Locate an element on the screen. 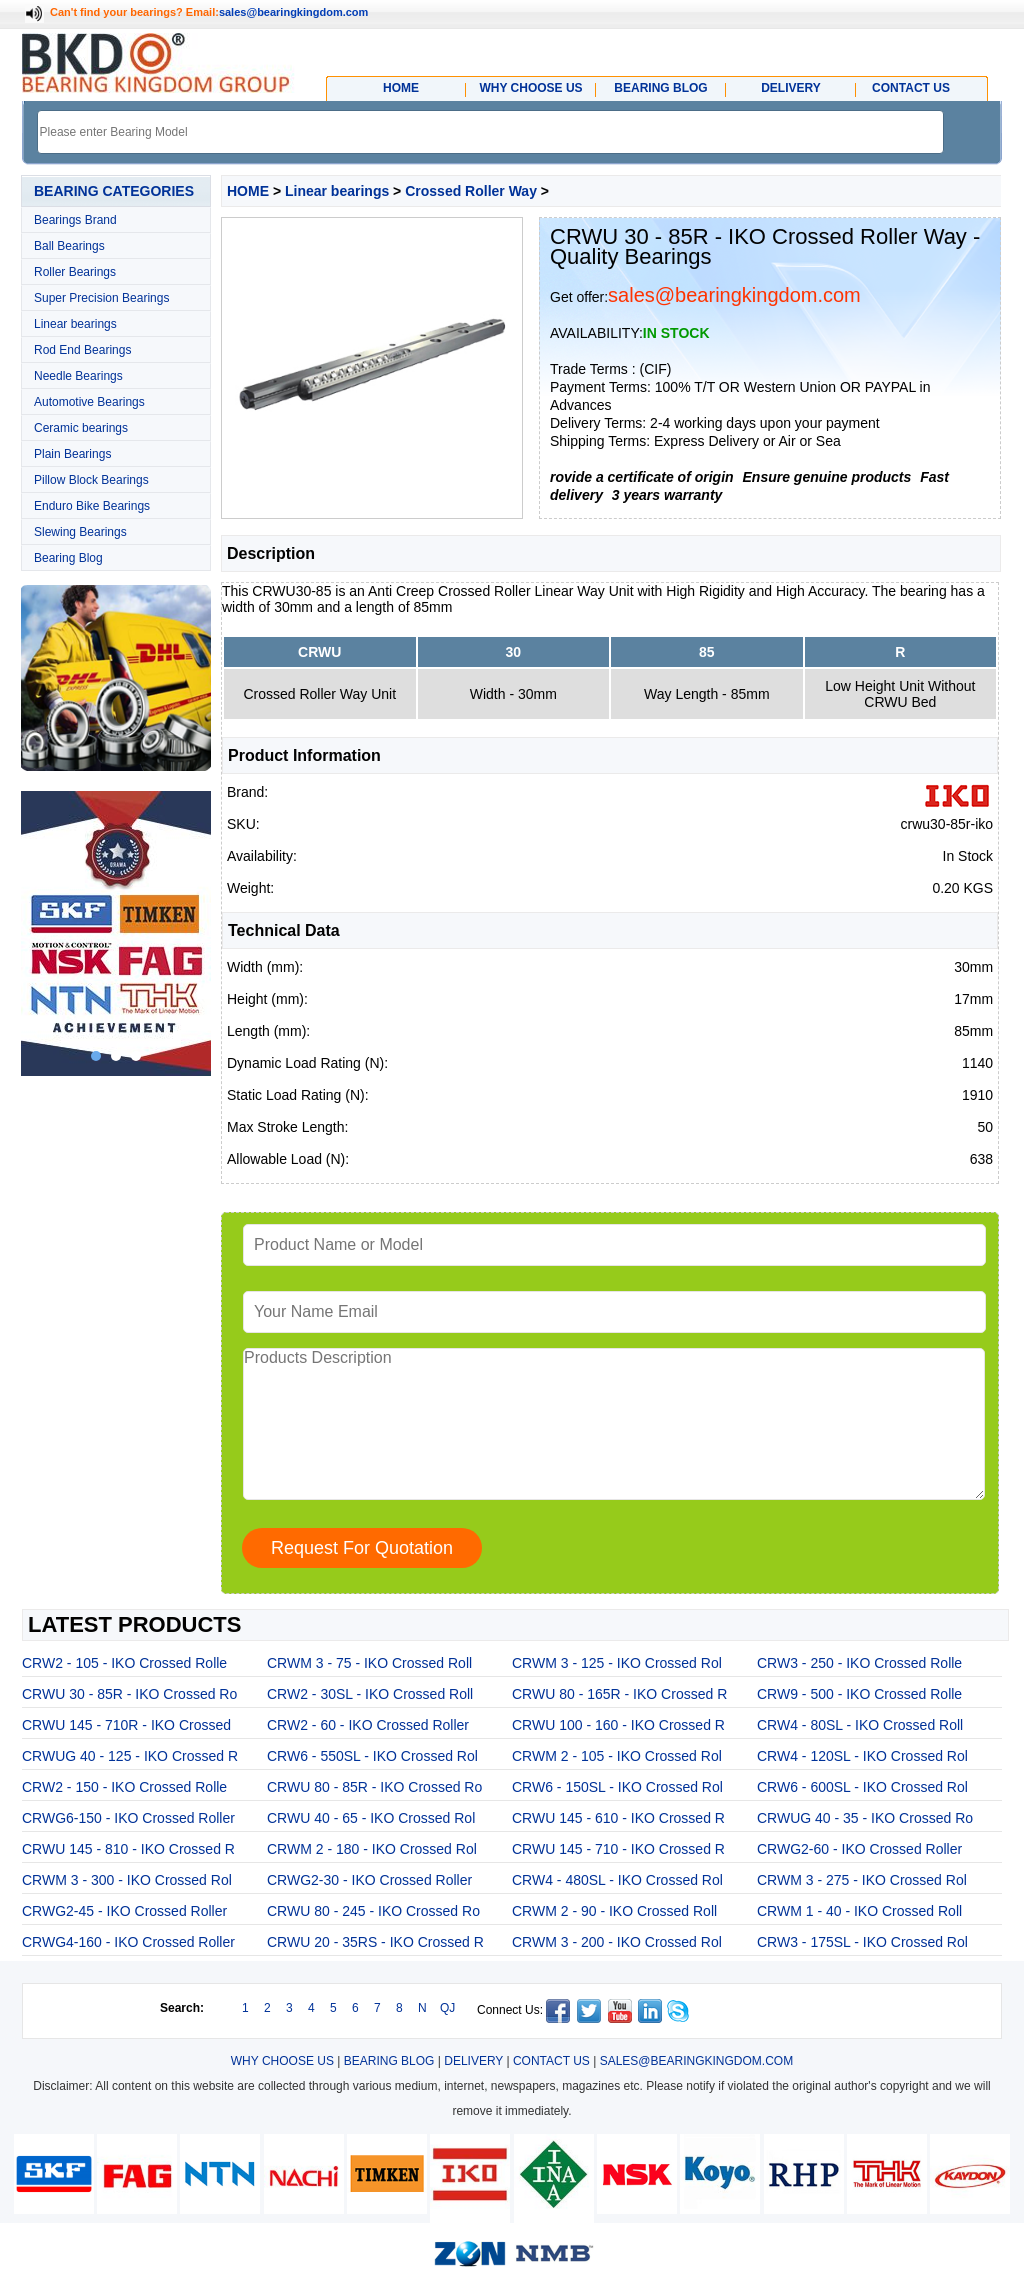  CRW9 - 500 - IKO Crossed Rolle is located at coordinates (859, 1694).